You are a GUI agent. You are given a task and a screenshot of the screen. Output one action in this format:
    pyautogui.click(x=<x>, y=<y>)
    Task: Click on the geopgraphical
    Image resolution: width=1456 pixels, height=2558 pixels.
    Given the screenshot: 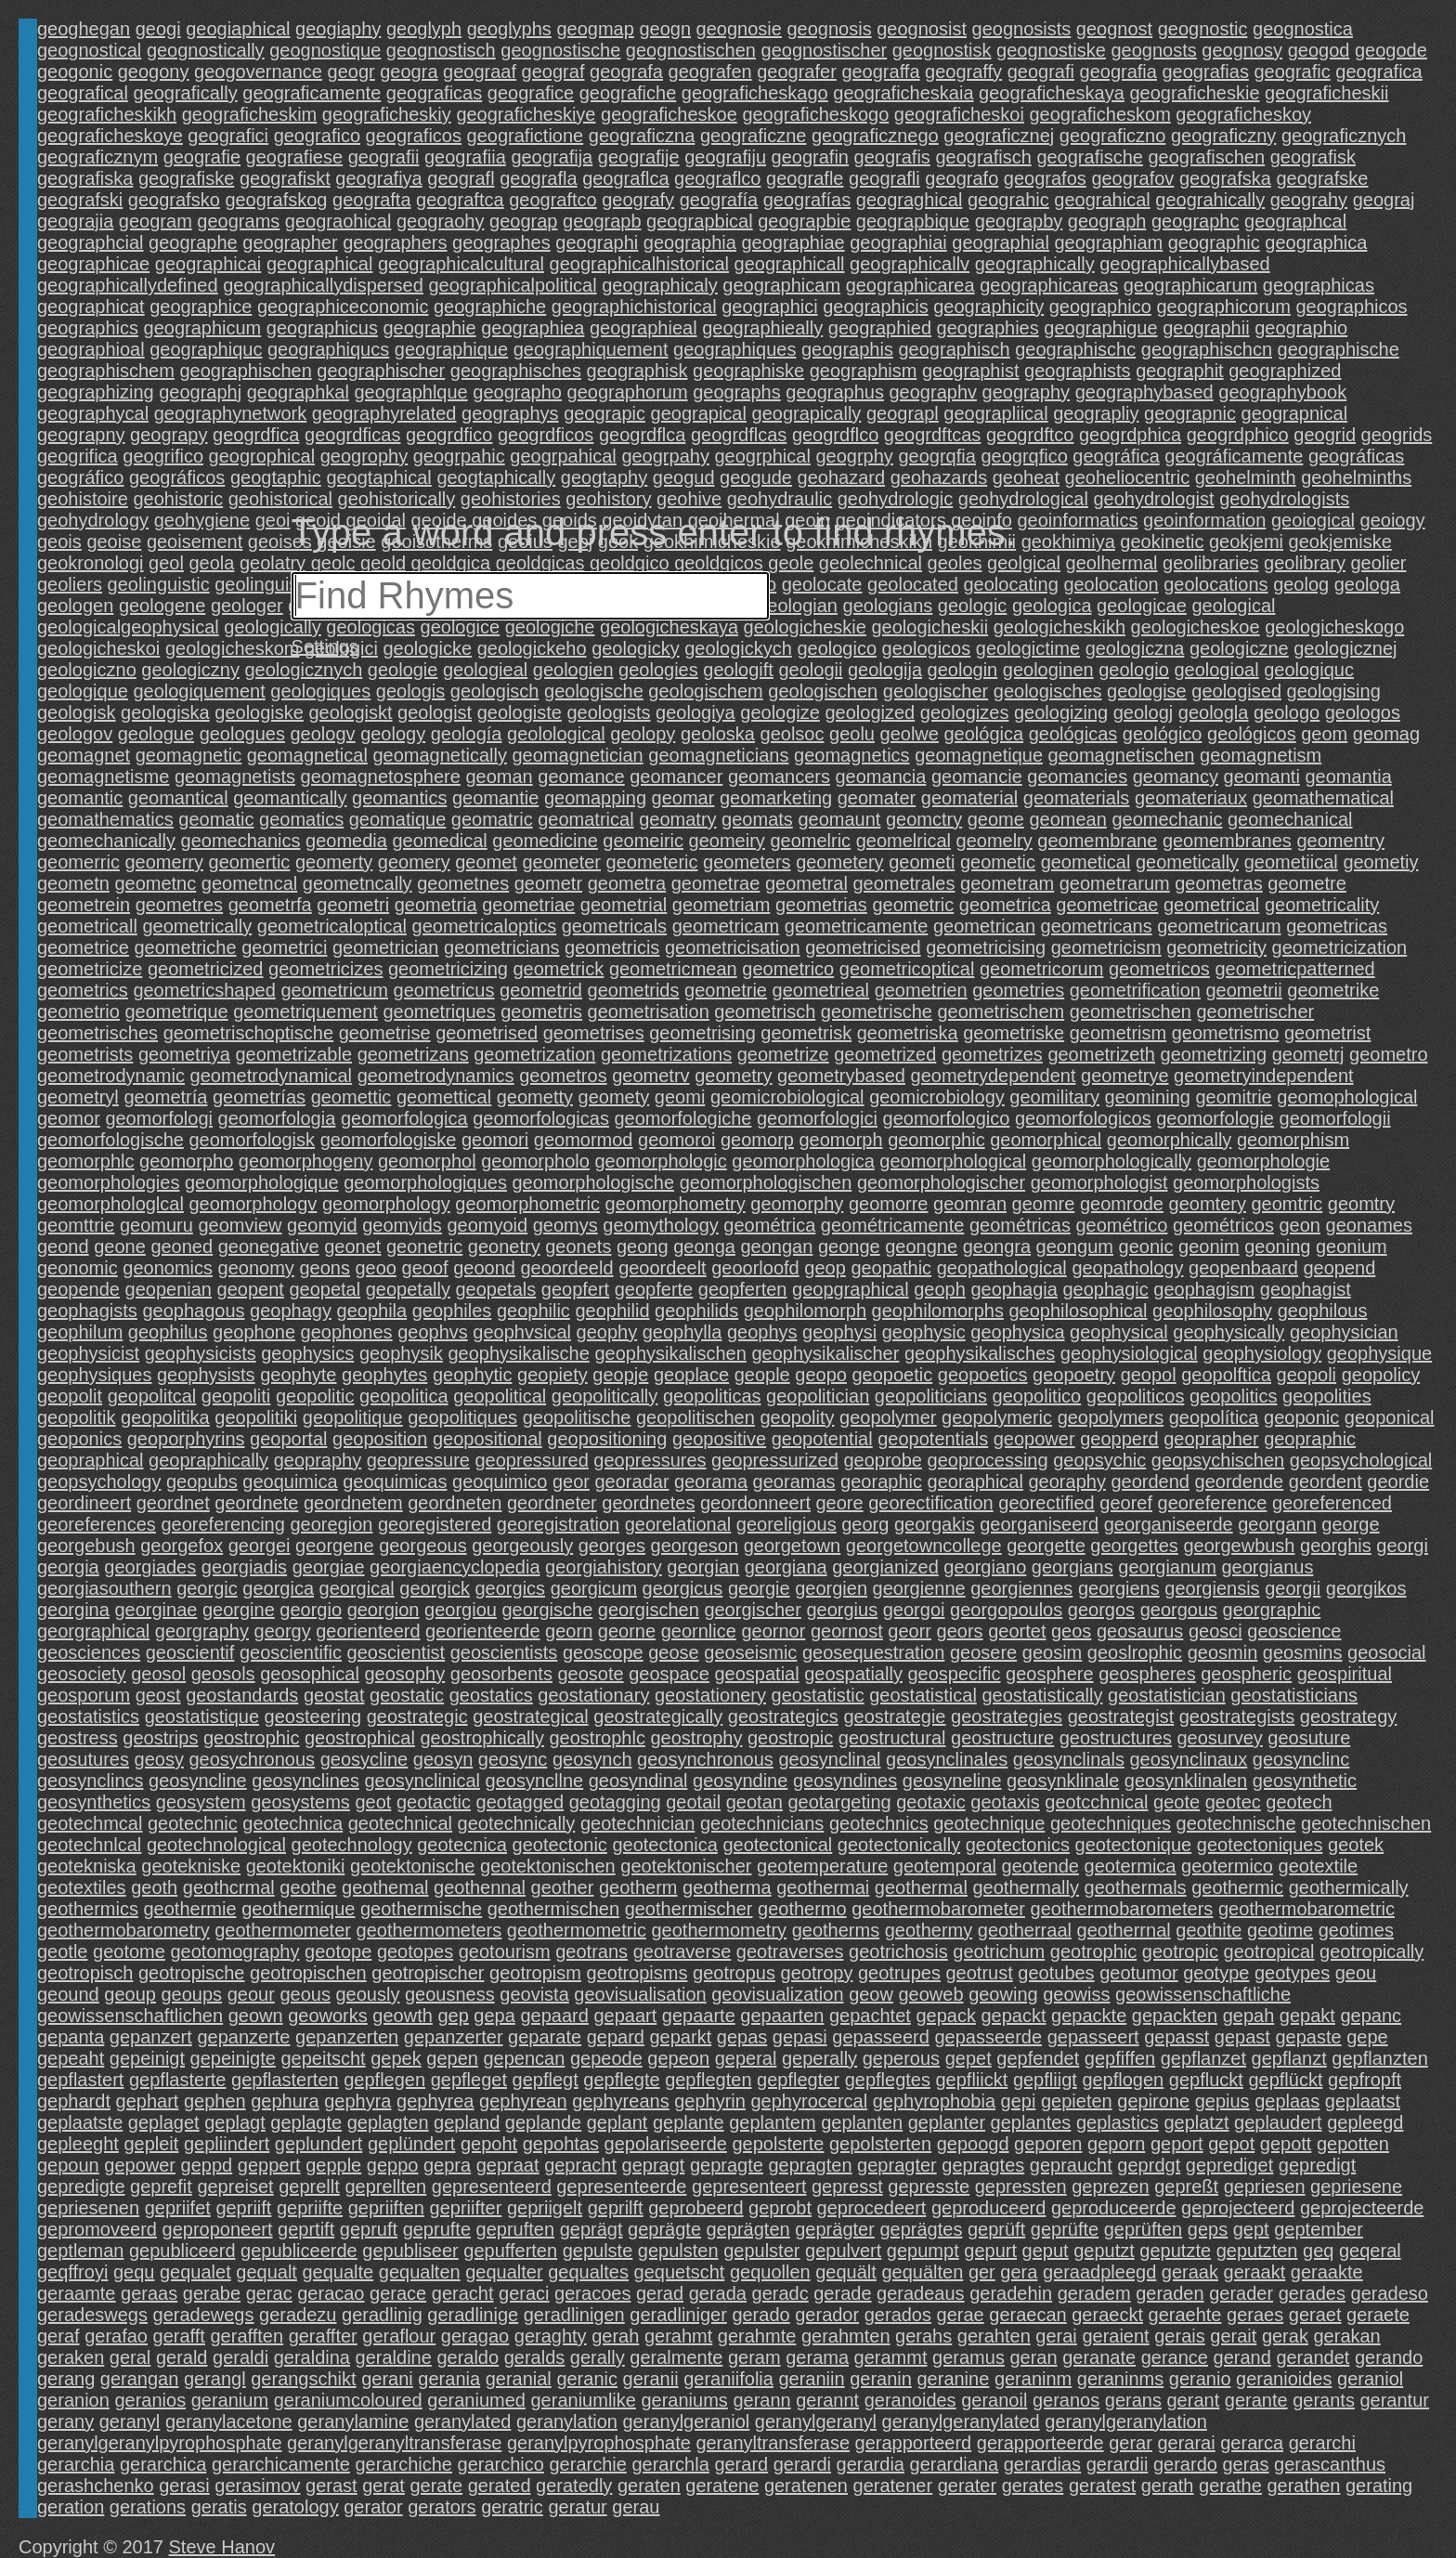 What is the action you would take?
    pyautogui.click(x=850, y=1289)
    